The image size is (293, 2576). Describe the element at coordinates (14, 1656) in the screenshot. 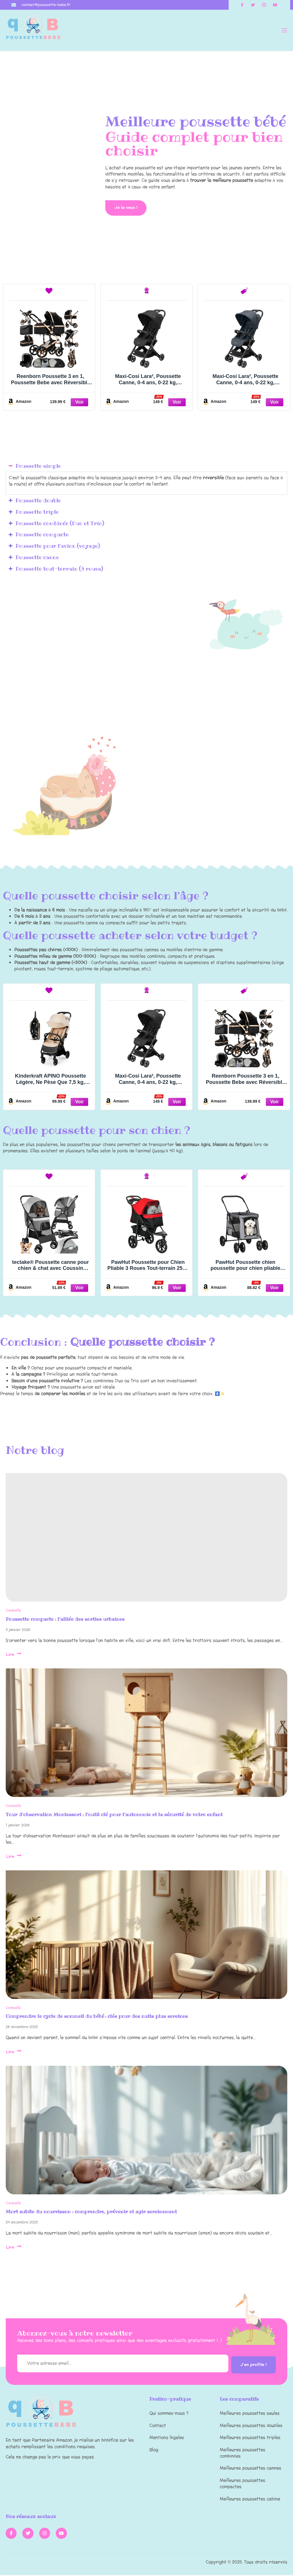

I see `Lire` at that location.